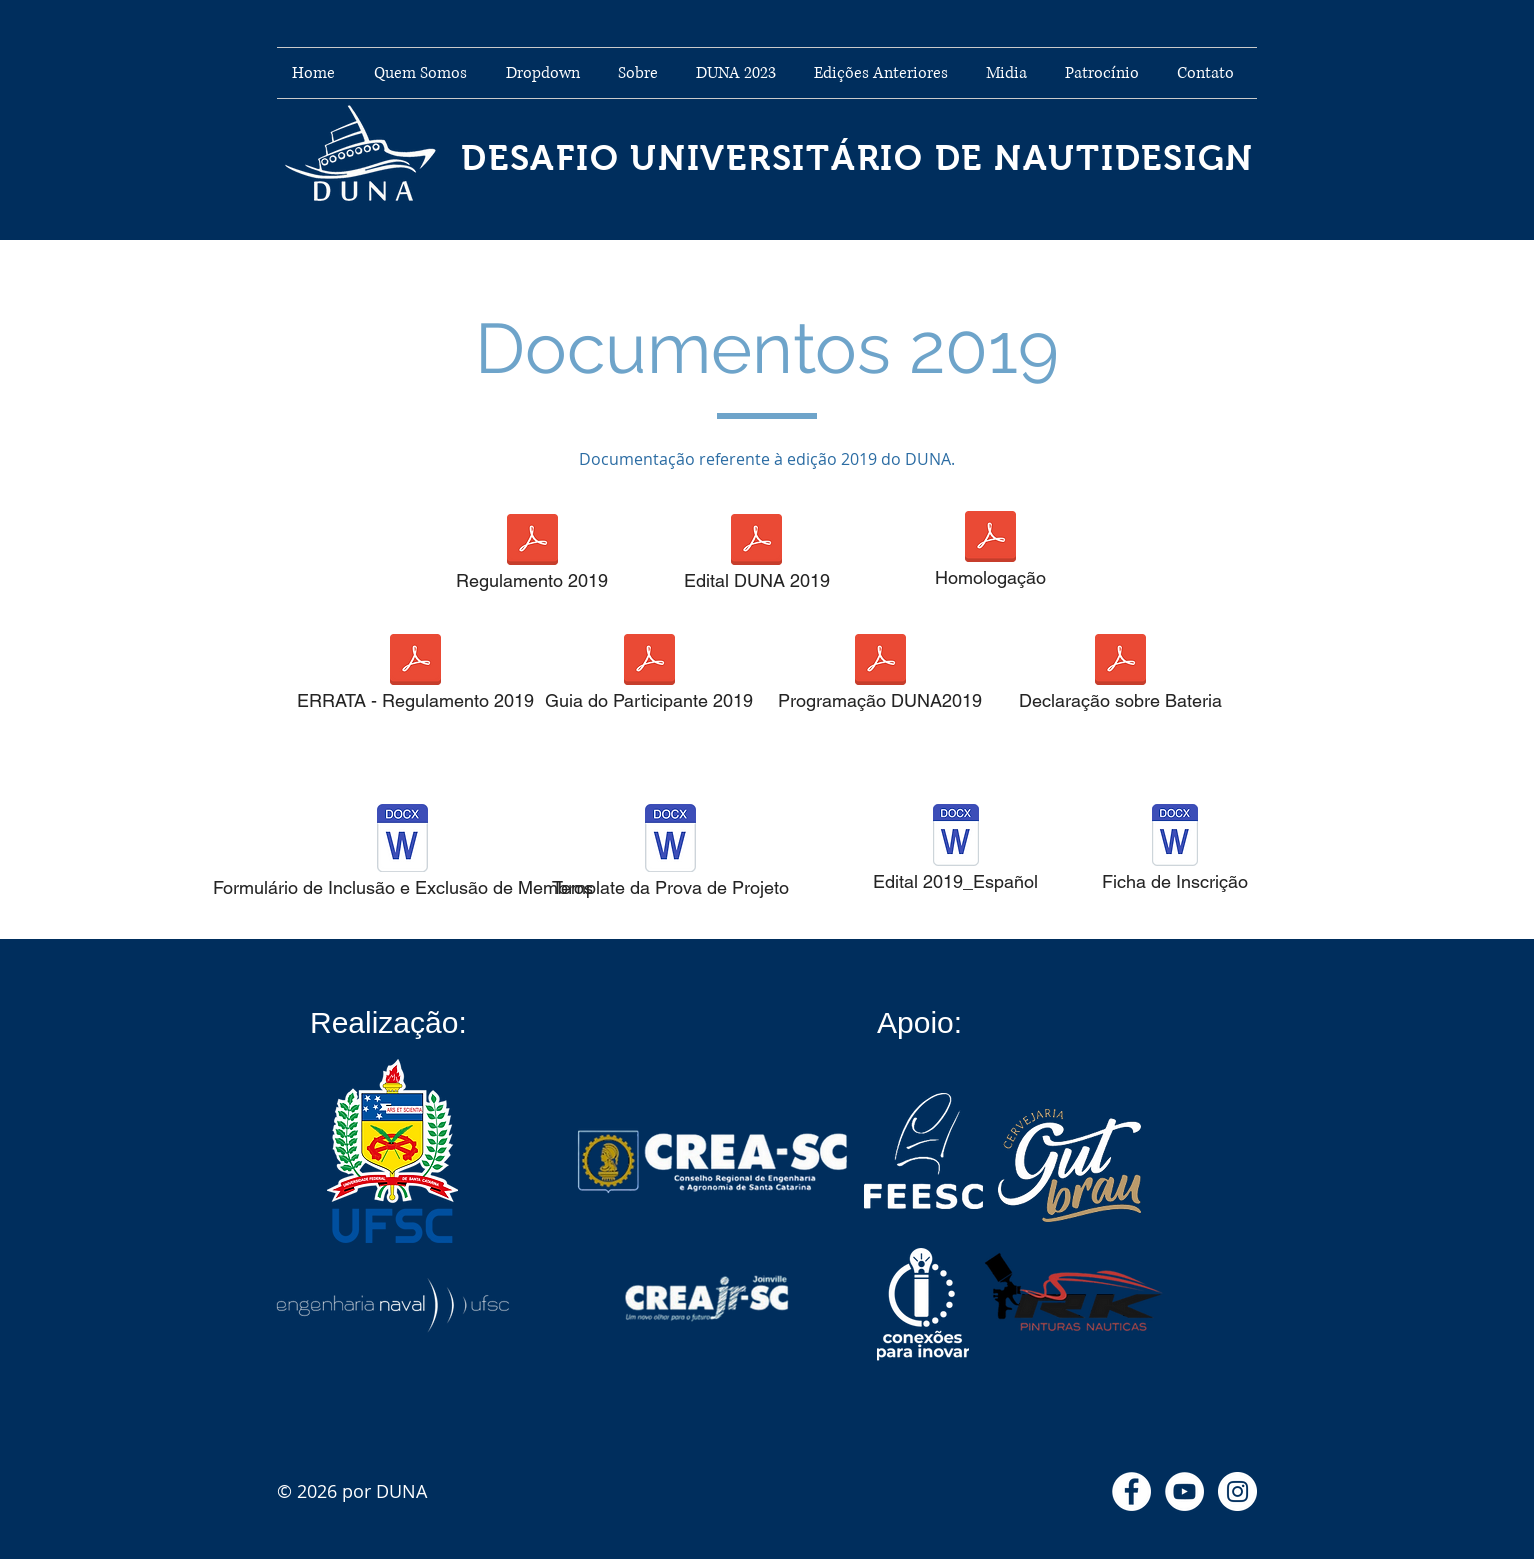  I want to click on [Template da Prova de Projeto], so click(670, 856).